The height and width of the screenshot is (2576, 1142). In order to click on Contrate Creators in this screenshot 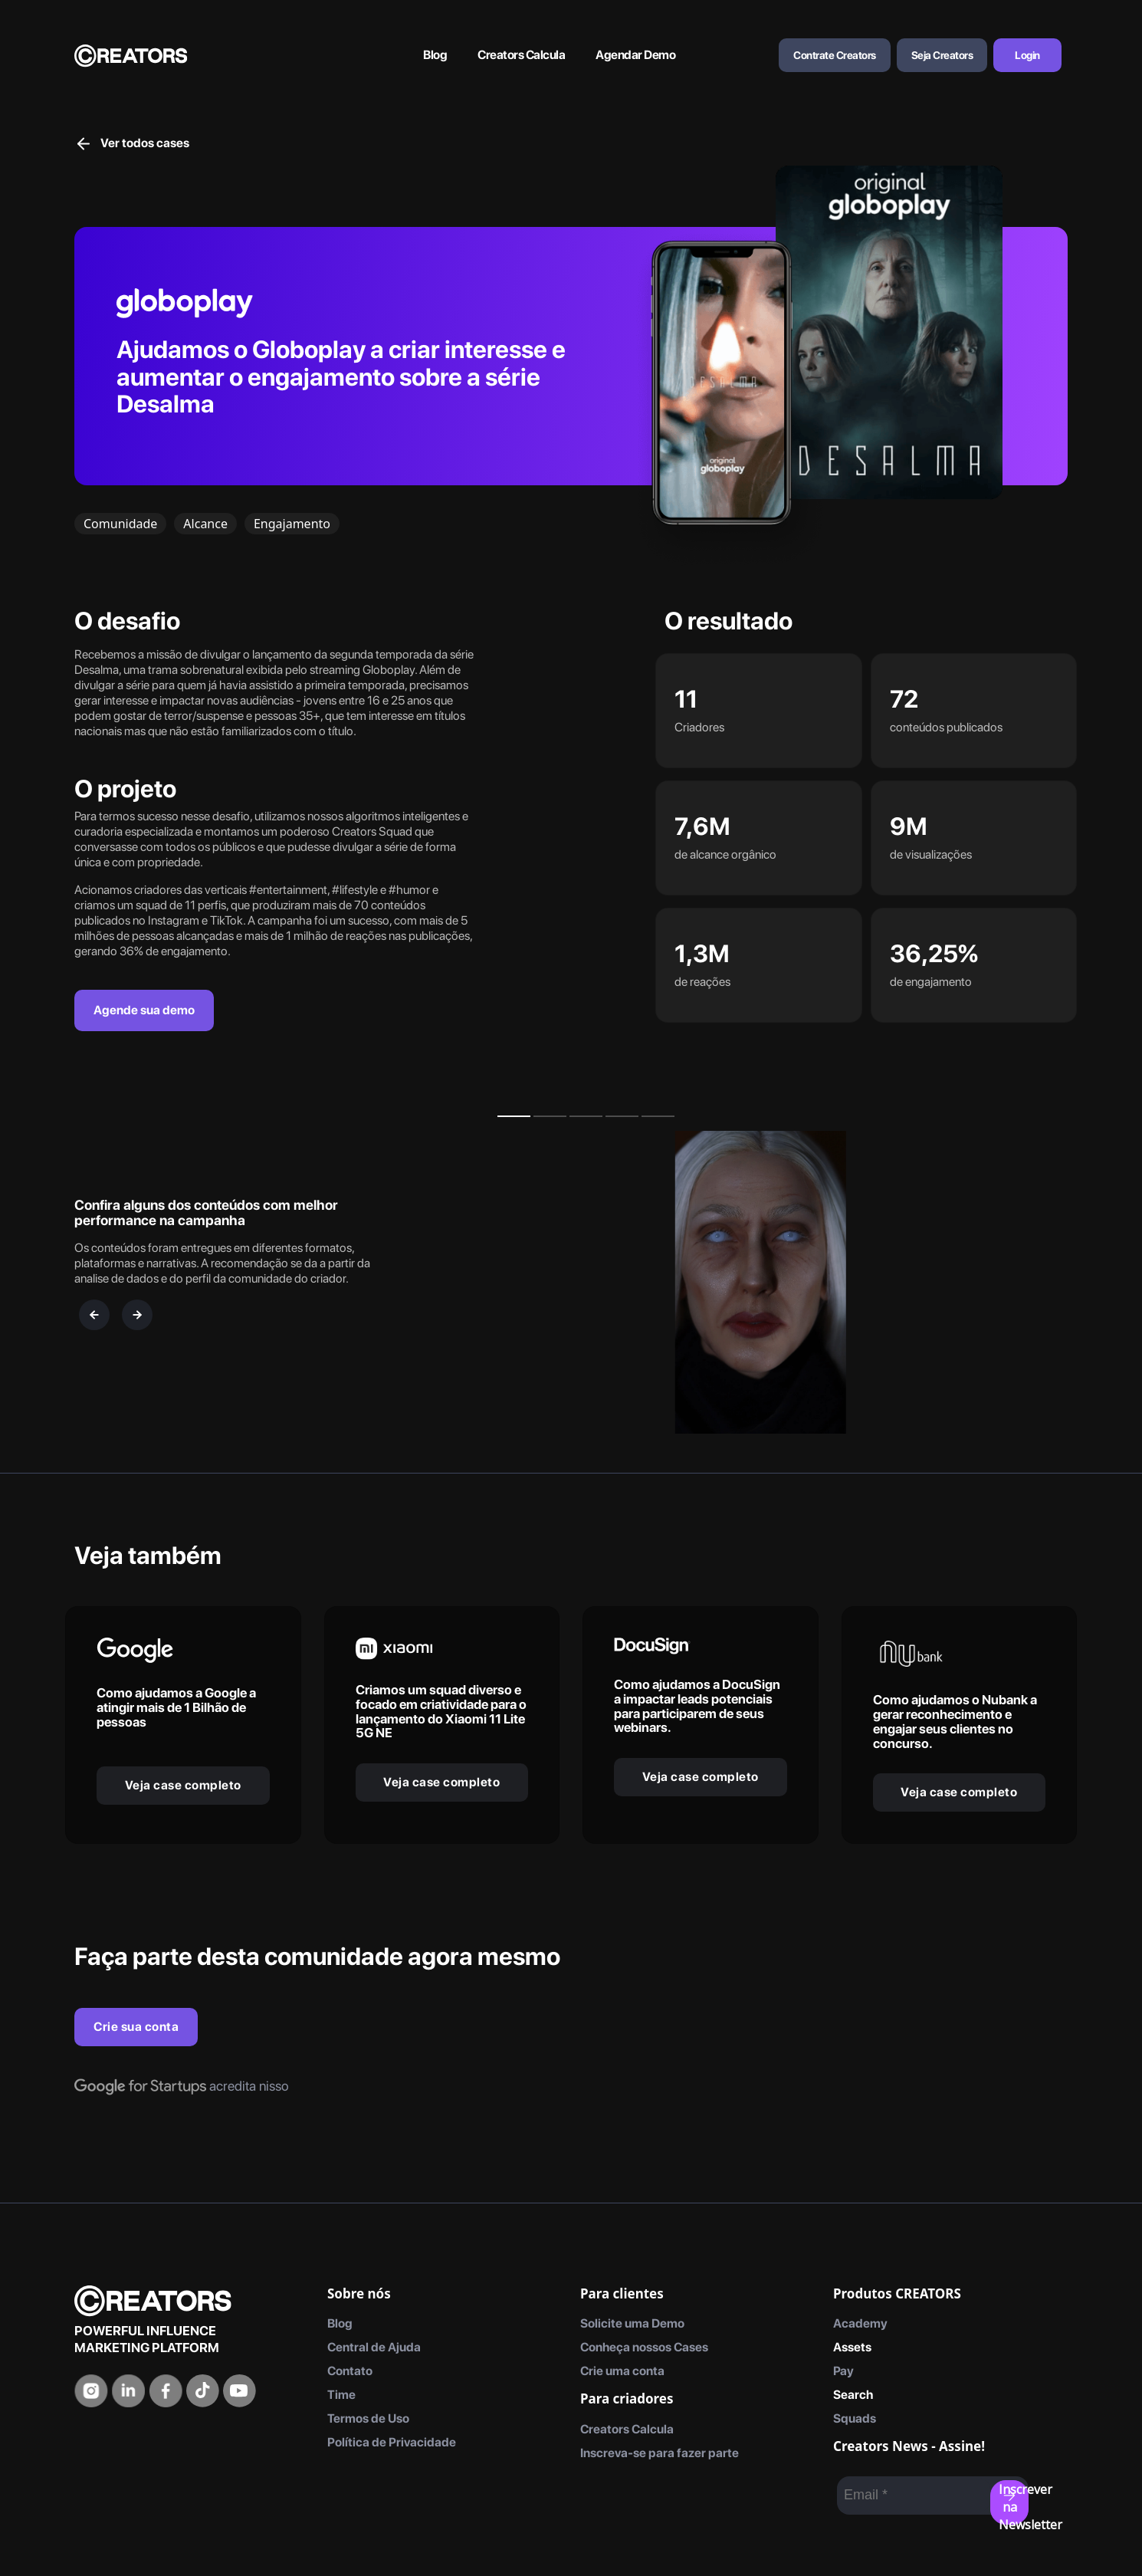, I will do `click(834, 55)`.